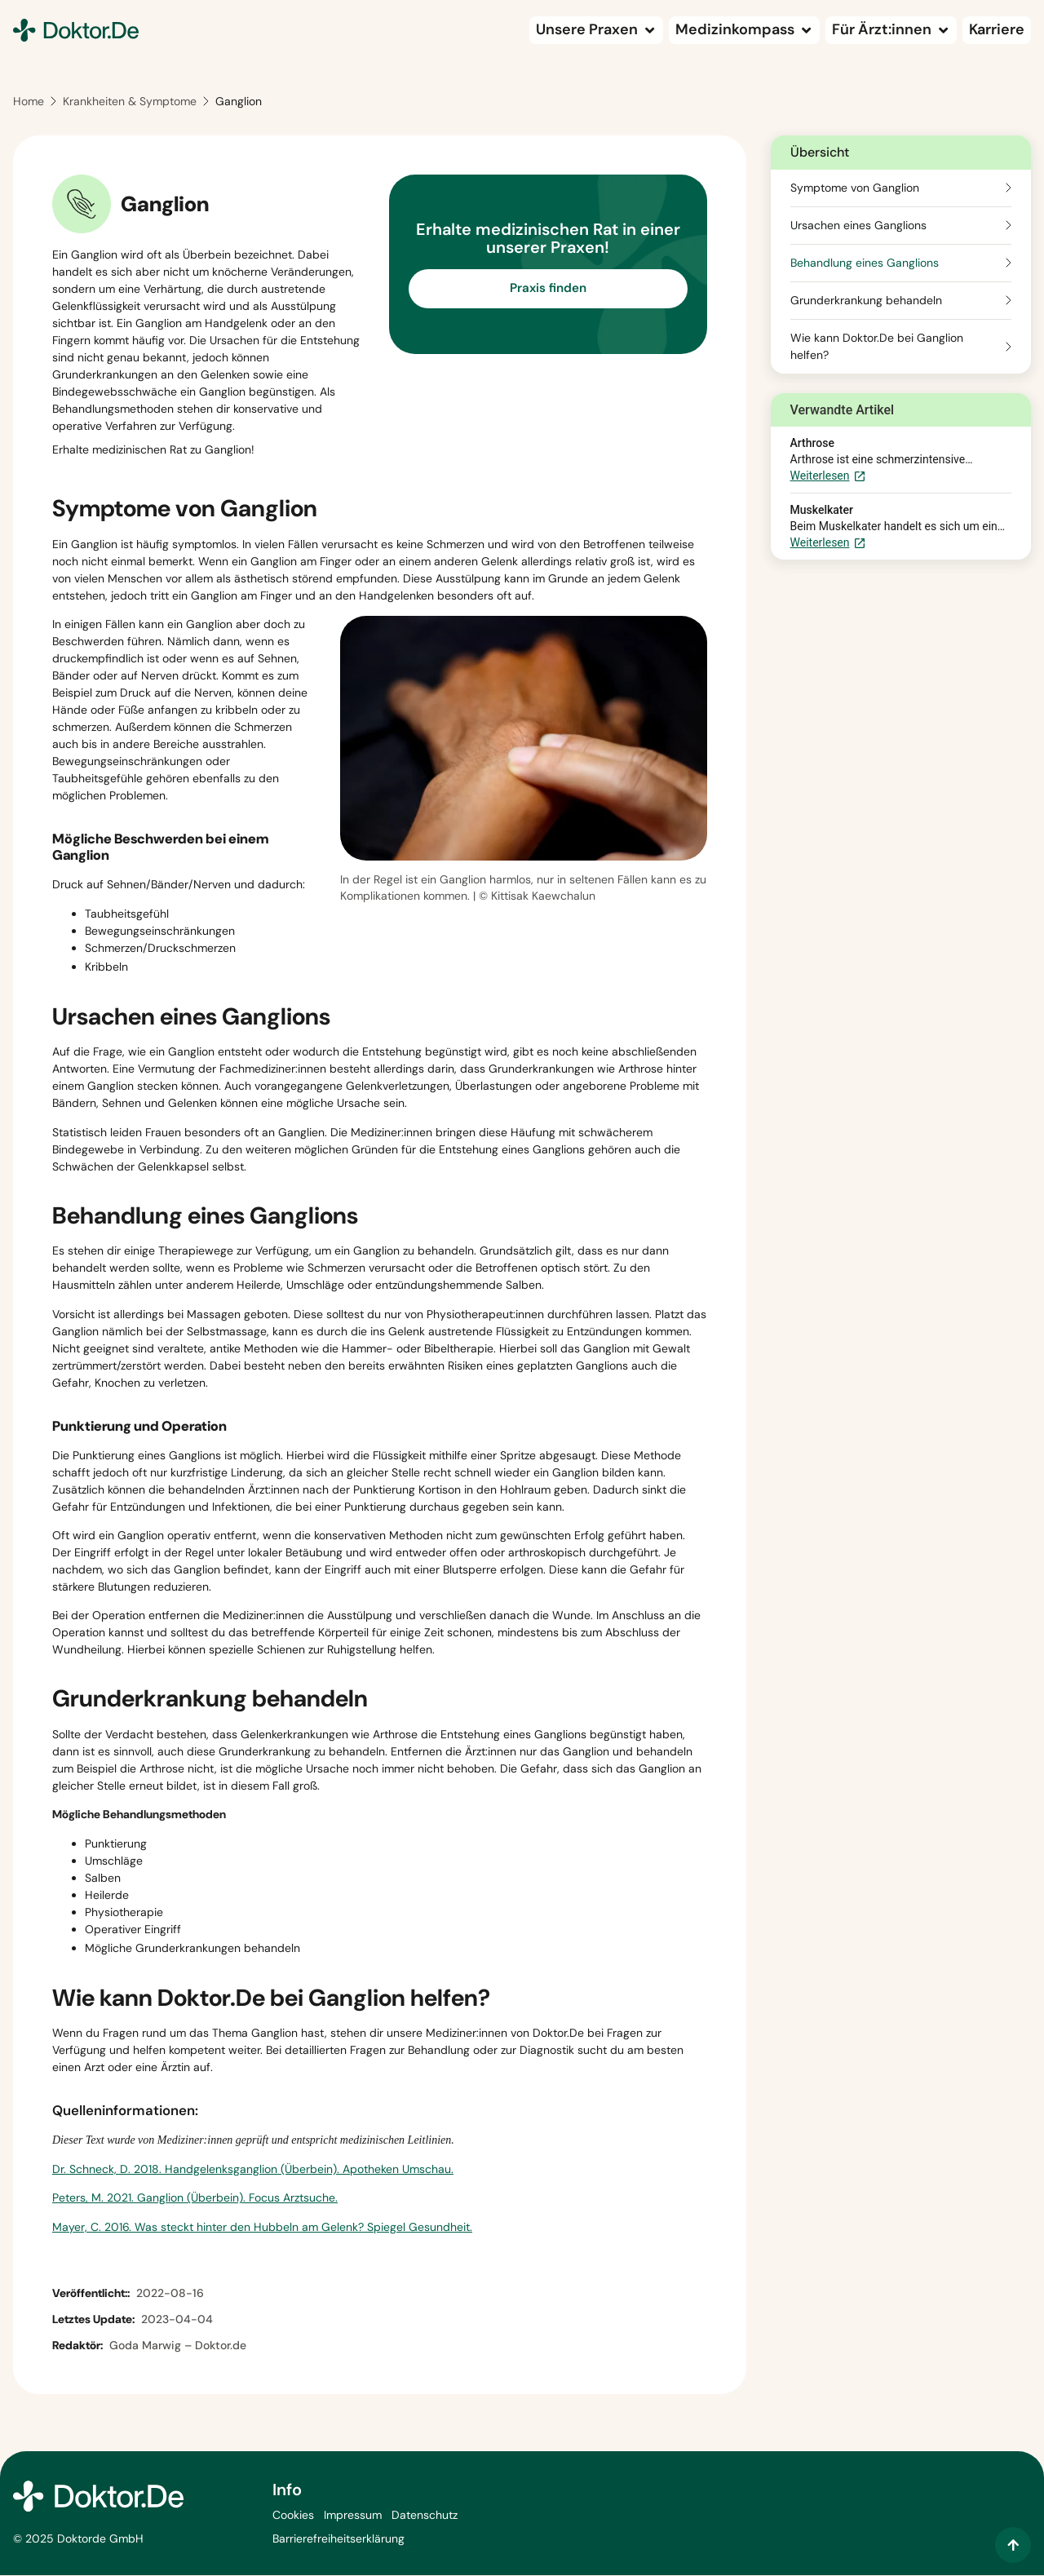  I want to click on Home, so click(28, 102).